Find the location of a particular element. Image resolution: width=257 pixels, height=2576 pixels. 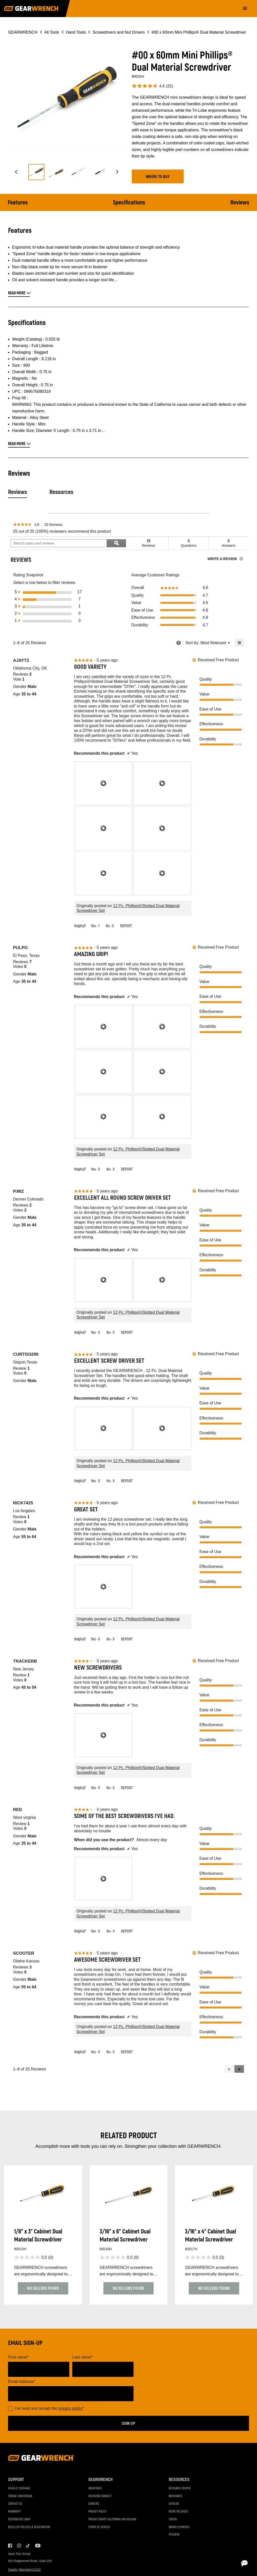

Brand Elements is located at coordinates (179, 2527).